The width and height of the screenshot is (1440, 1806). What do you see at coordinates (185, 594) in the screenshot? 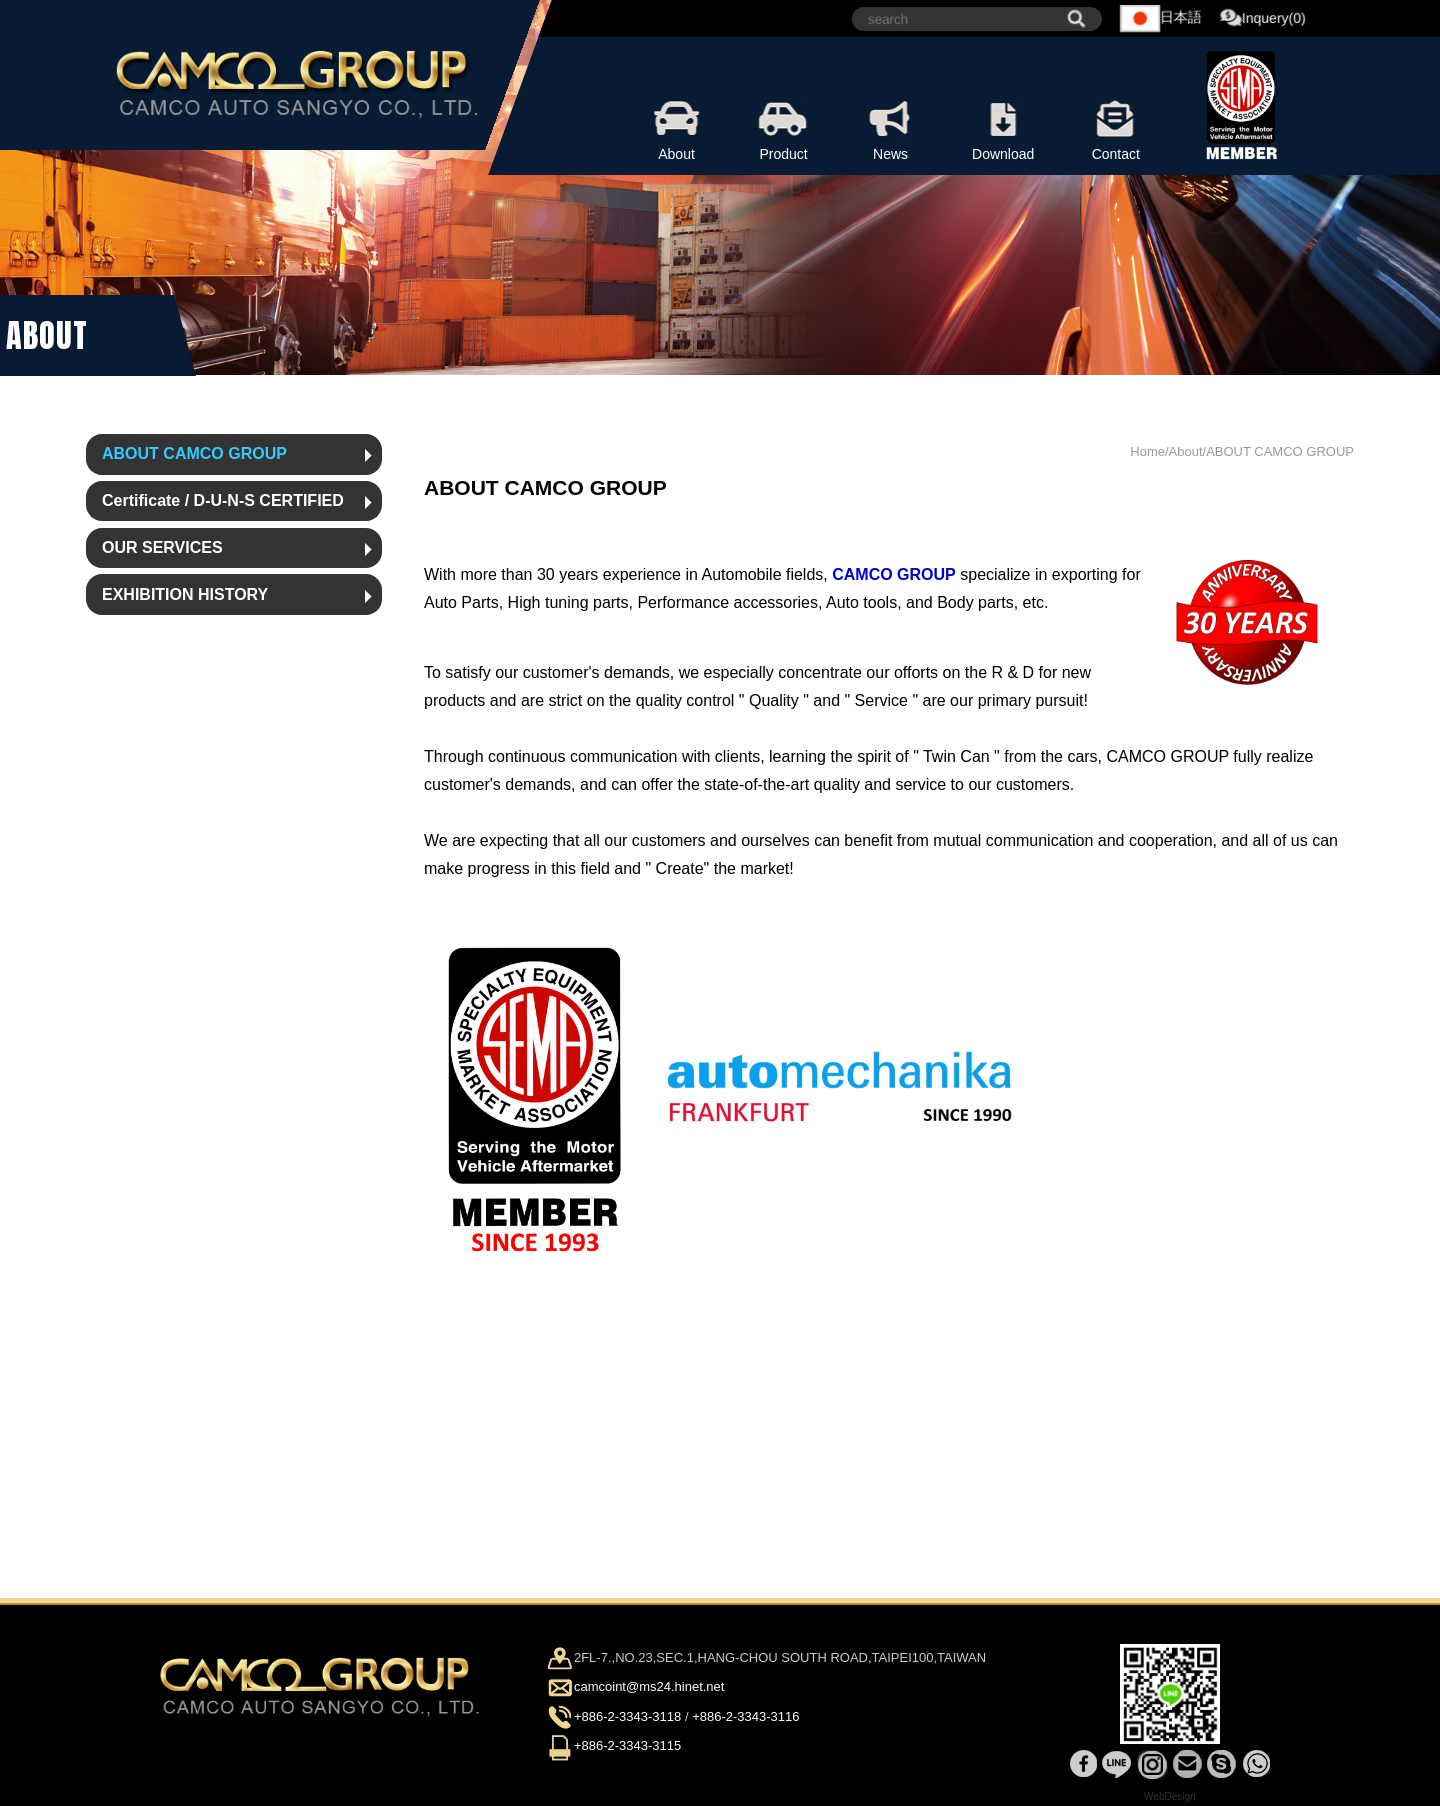
I see `EXHIBITION HISTORY` at bounding box center [185, 594].